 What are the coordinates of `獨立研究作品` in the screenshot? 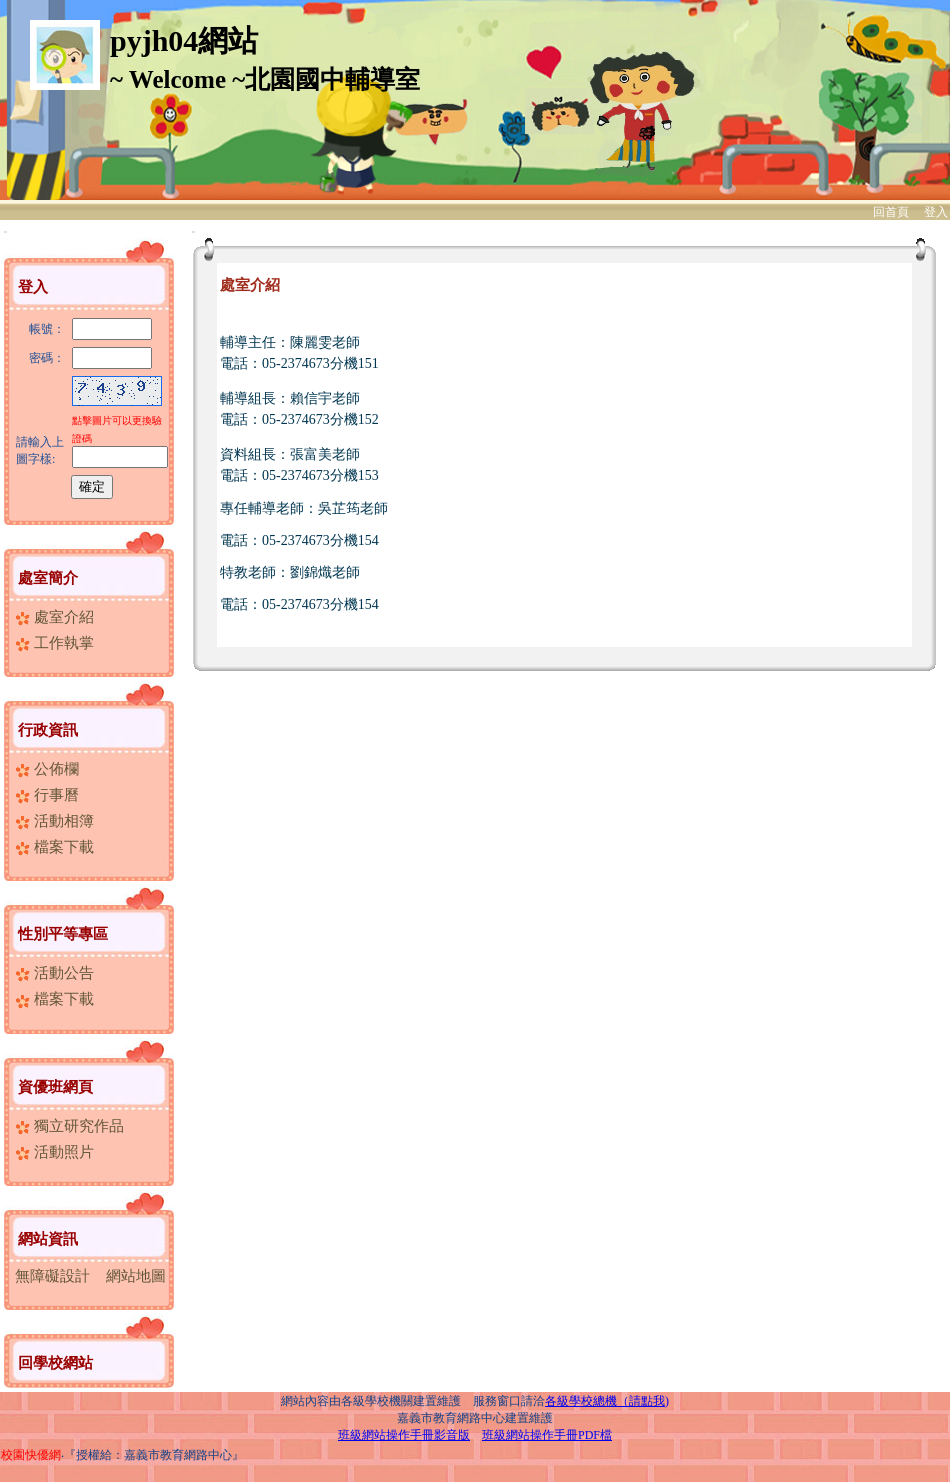 It's located at (69, 1126).